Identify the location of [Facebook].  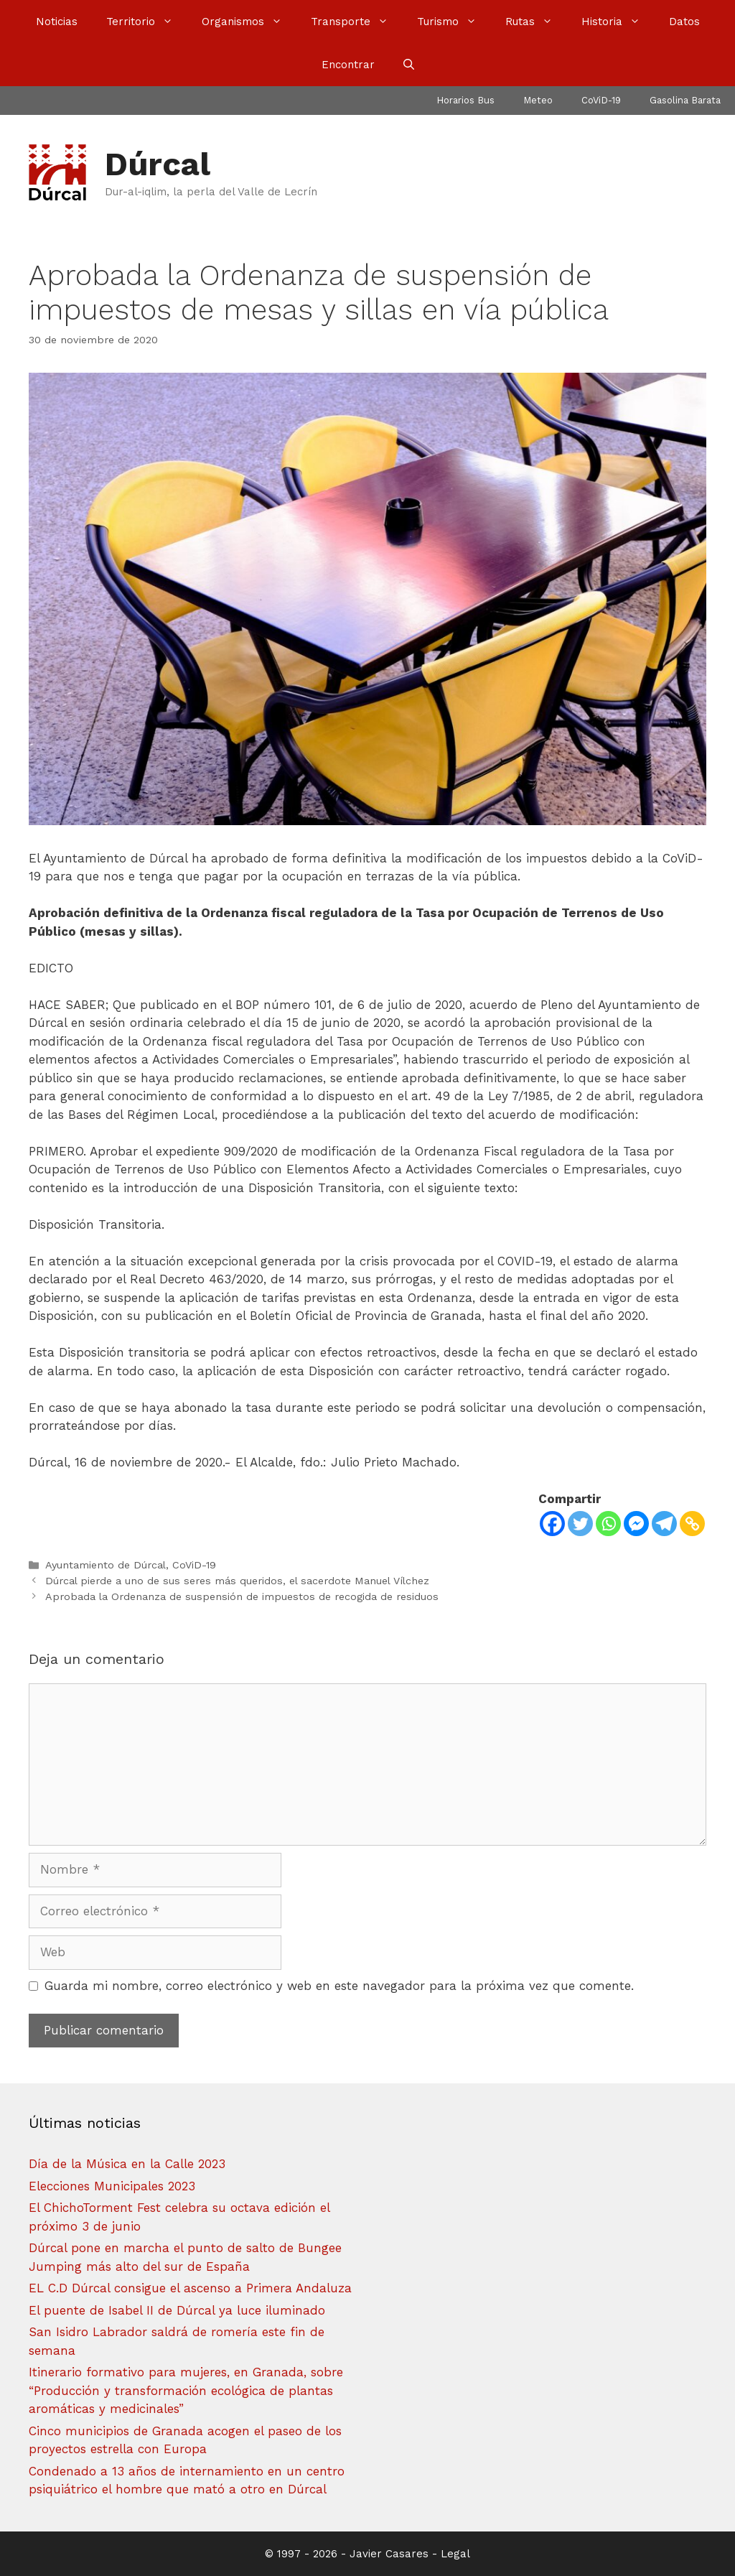
(552, 1523).